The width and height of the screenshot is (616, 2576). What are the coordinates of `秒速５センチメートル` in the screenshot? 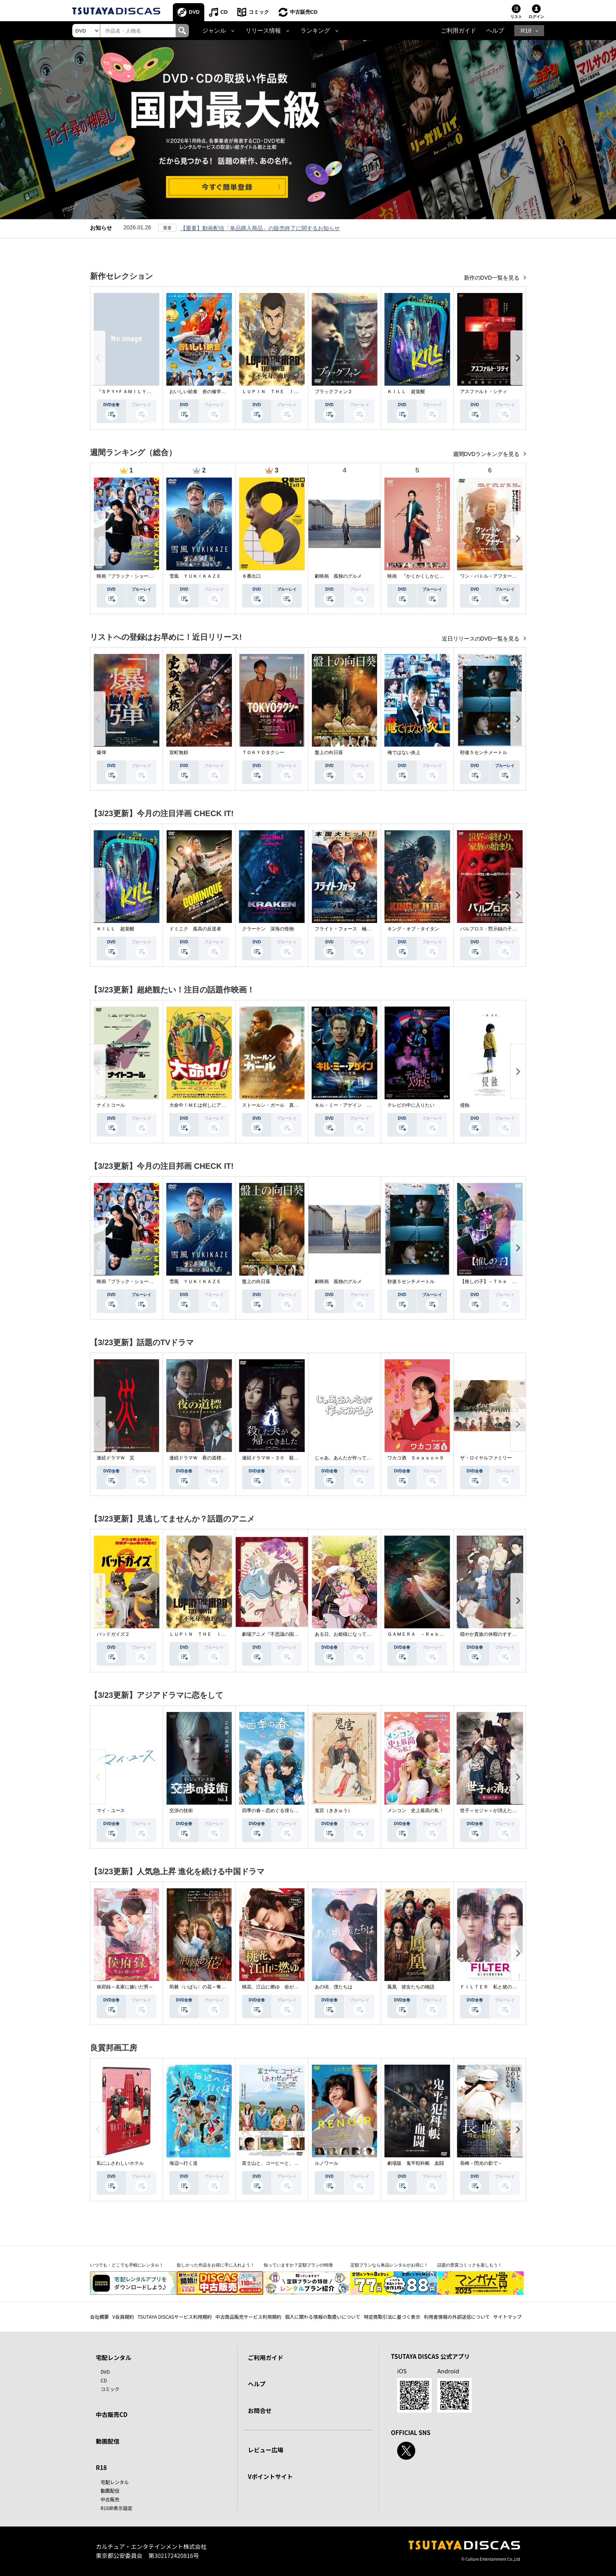 It's located at (483, 752).